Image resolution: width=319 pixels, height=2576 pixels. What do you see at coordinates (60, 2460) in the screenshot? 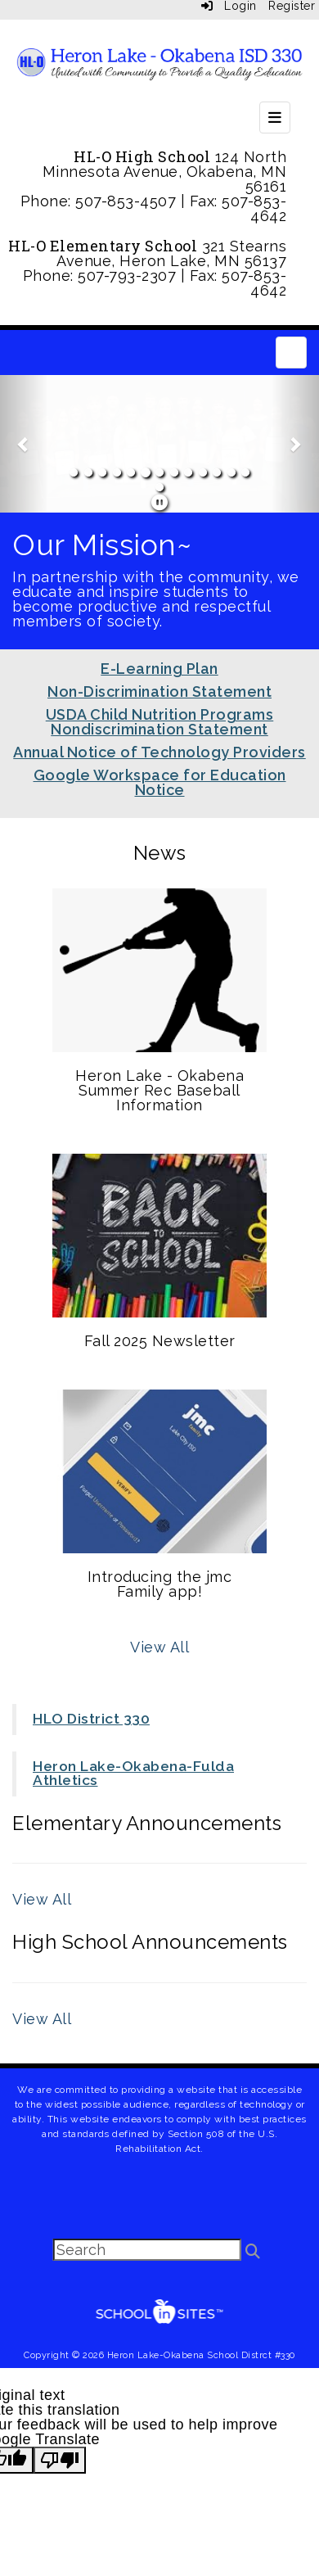
I see `[Poor translation]` at bounding box center [60, 2460].